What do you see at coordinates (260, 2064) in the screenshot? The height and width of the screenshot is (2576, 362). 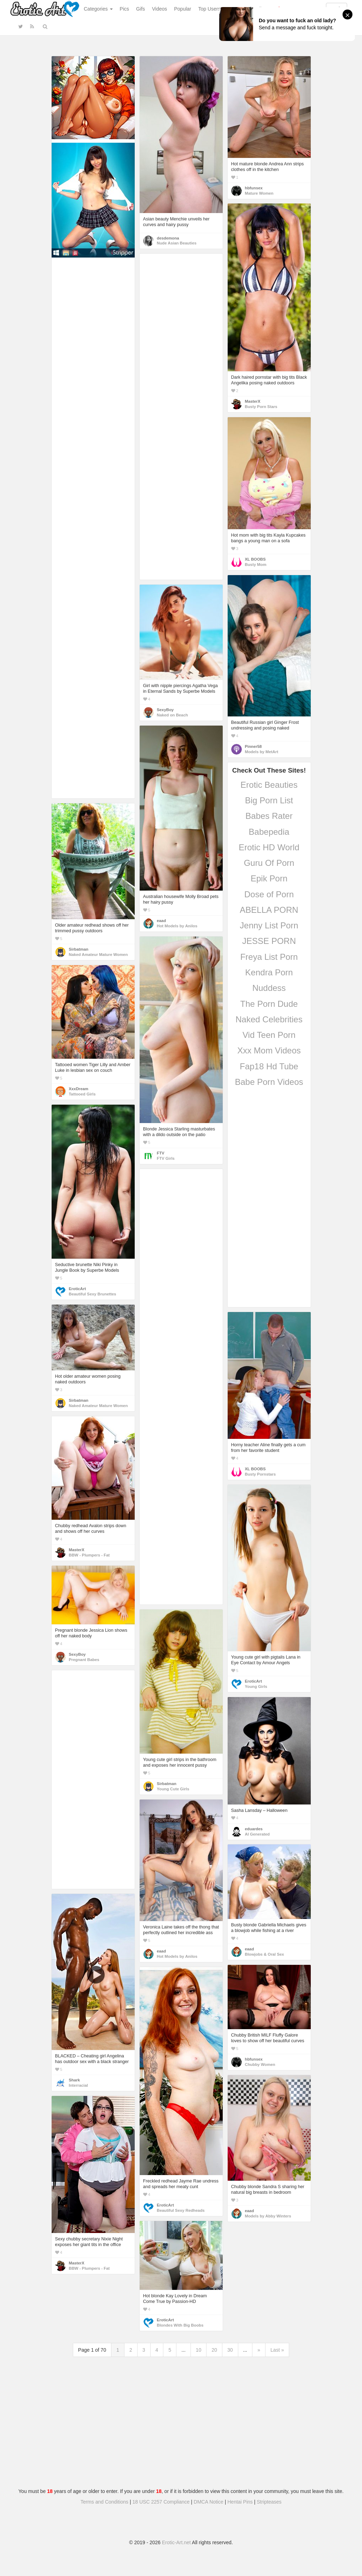 I see `Chubby Women` at bounding box center [260, 2064].